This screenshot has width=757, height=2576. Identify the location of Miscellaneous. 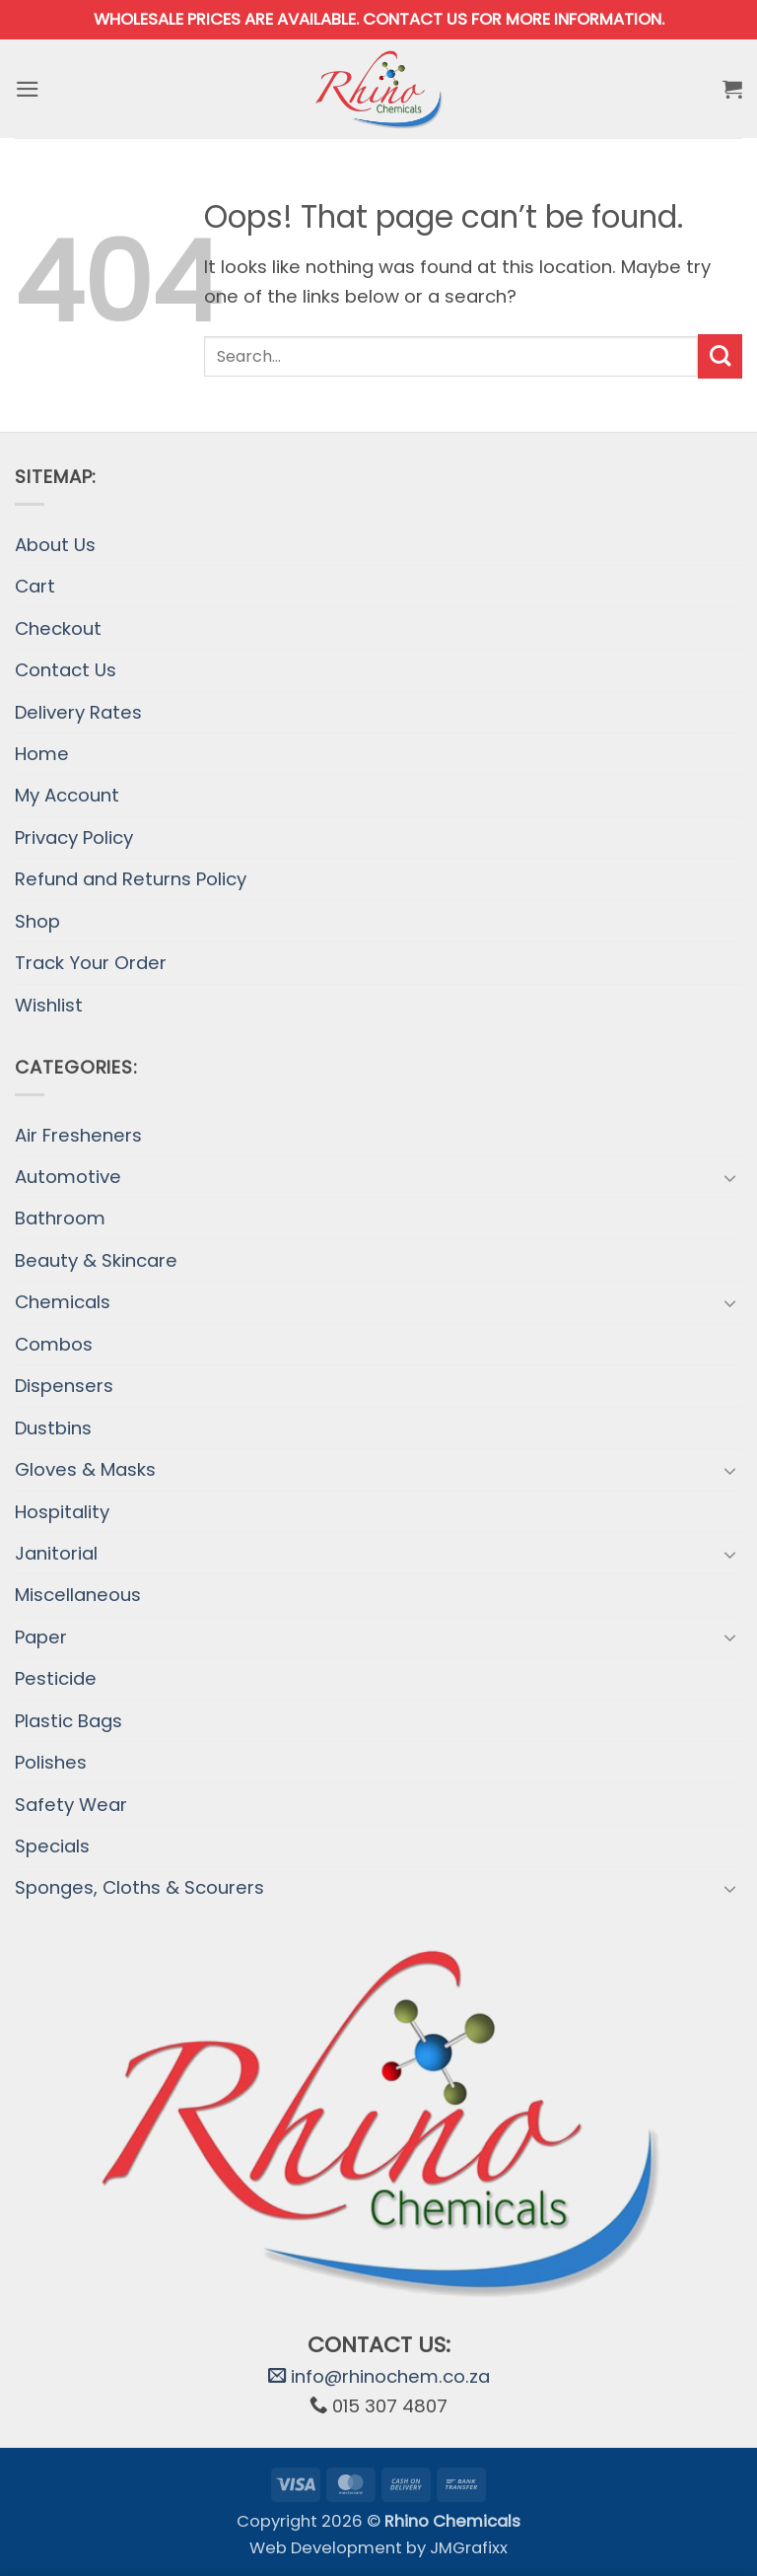
(78, 1594).